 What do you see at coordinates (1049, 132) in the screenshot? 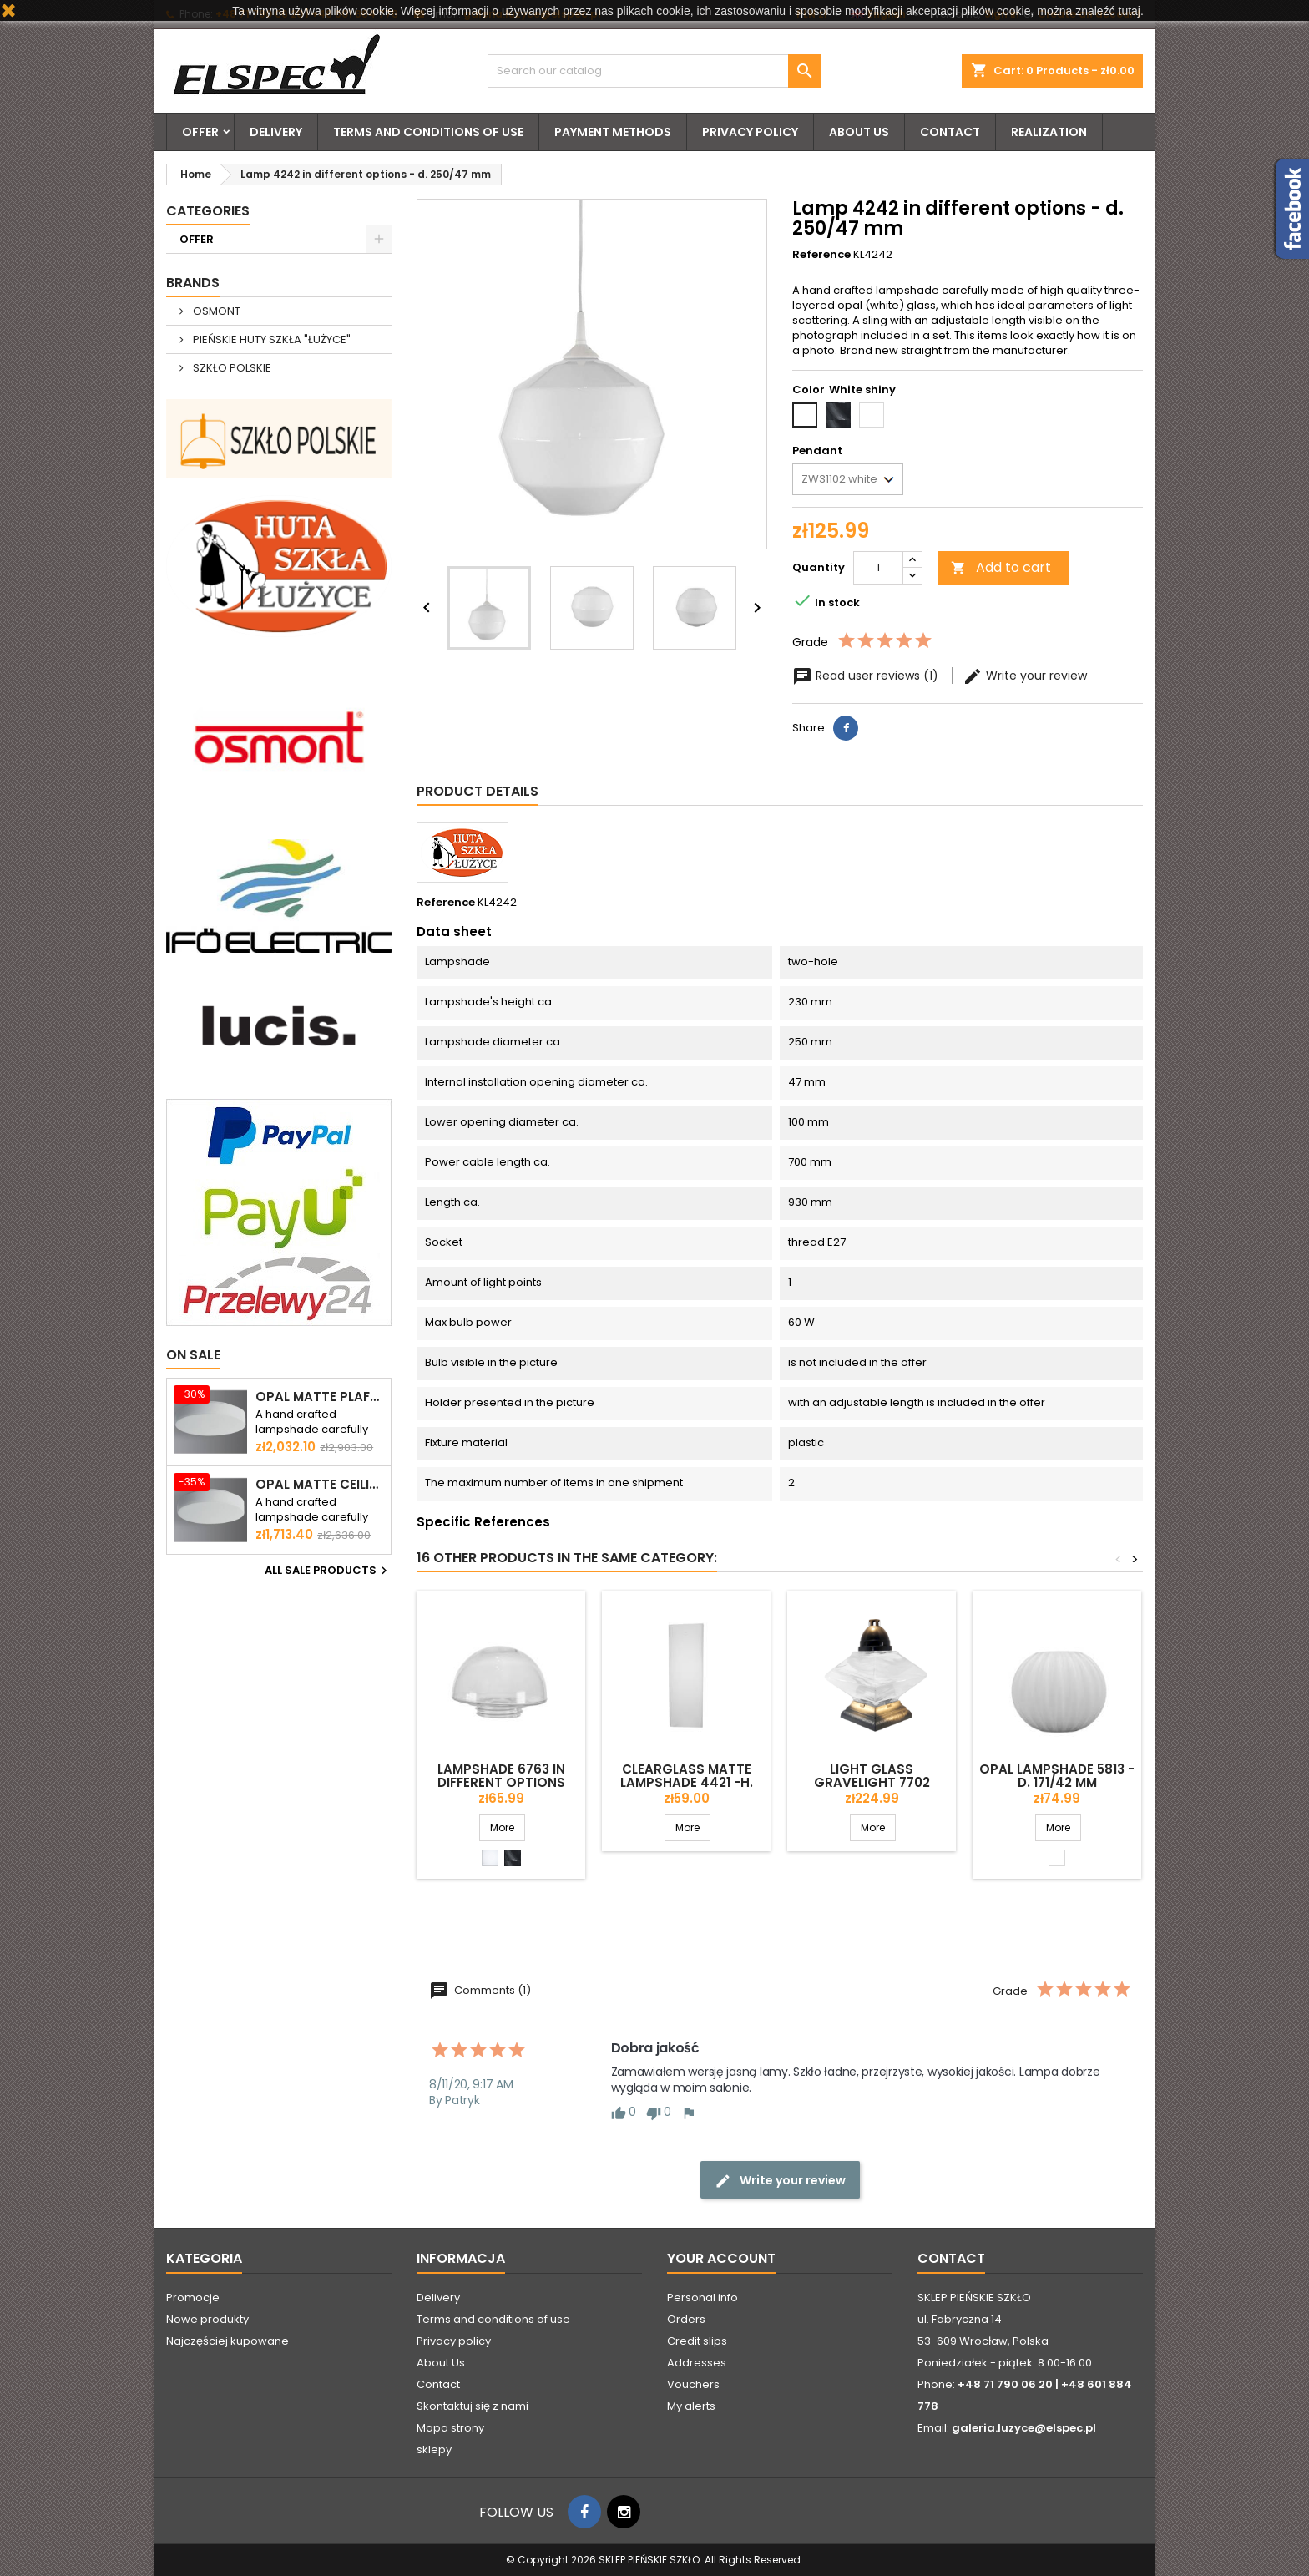
I see `Realization` at bounding box center [1049, 132].